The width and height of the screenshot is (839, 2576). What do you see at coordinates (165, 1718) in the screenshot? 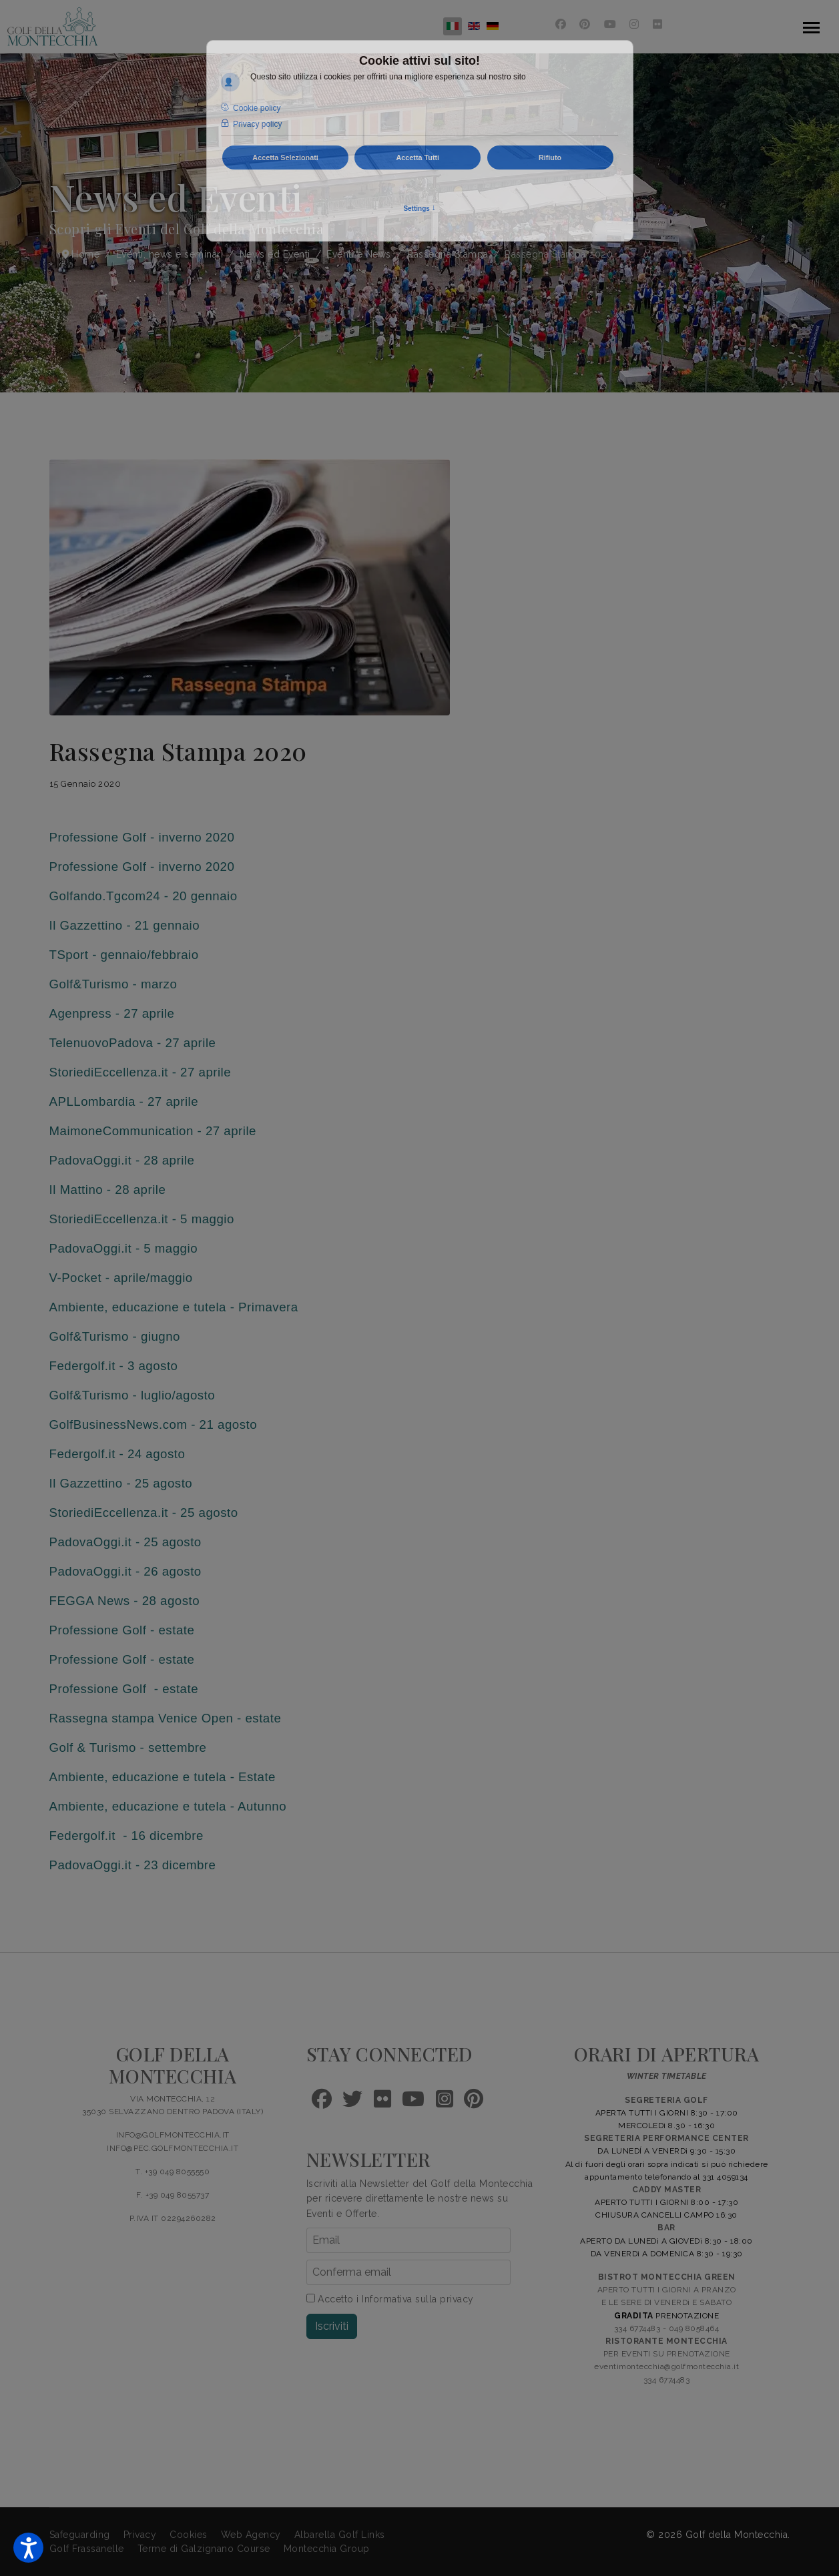
I see `Rassegna stampa Venice Open - estate` at bounding box center [165, 1718].